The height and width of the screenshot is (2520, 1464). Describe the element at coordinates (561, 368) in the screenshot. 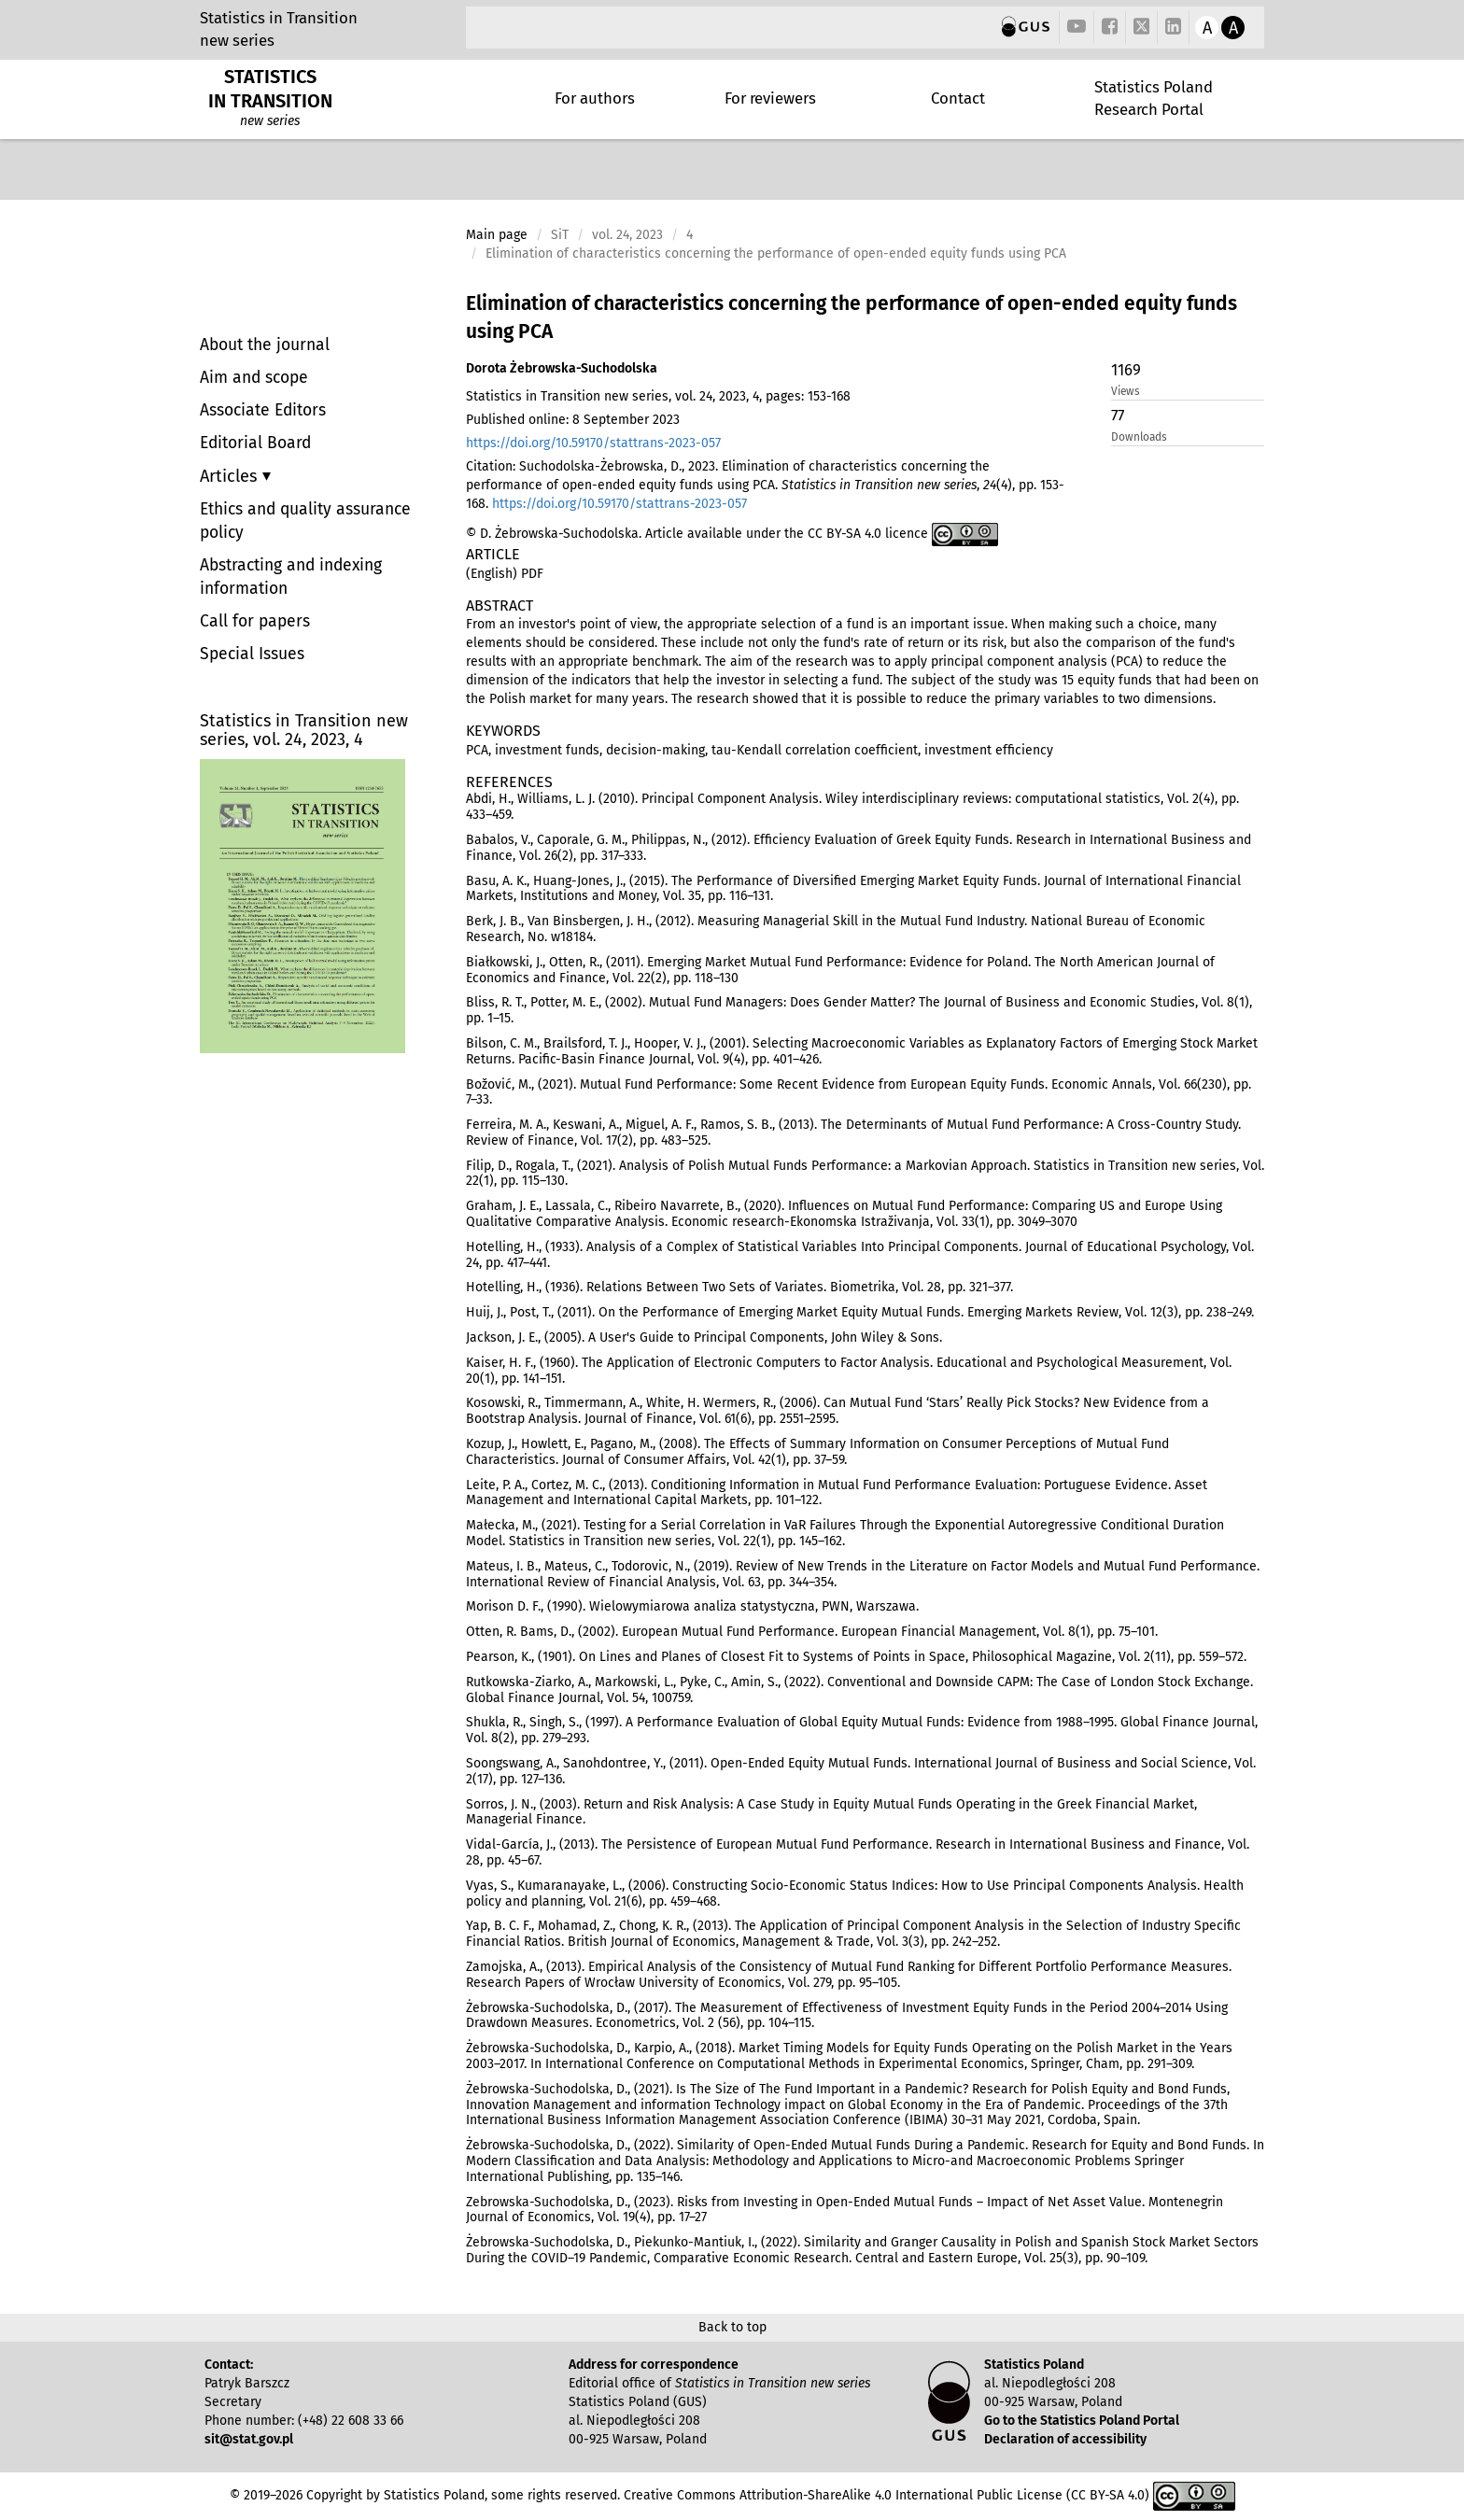

I see `Dorota Żebrowska-Suchodolska` at that location.